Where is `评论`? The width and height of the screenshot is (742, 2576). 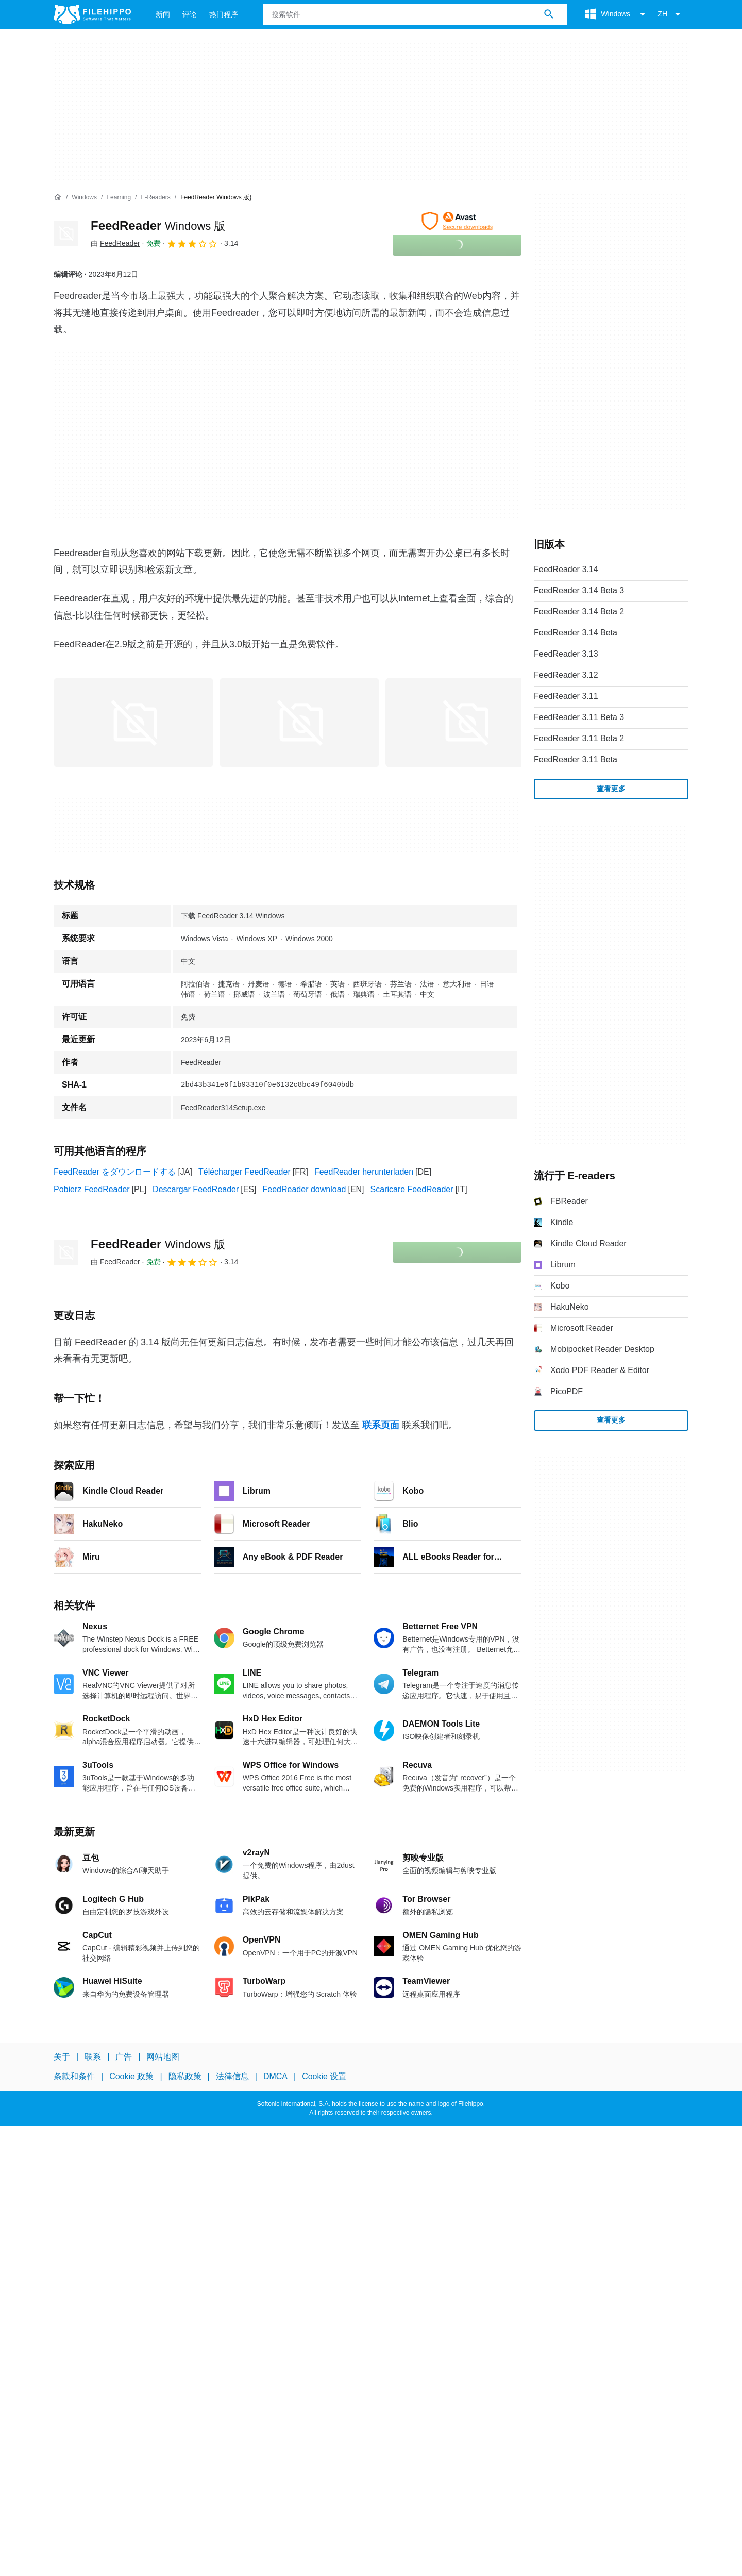 评论 is located at coordinates (189, 14).